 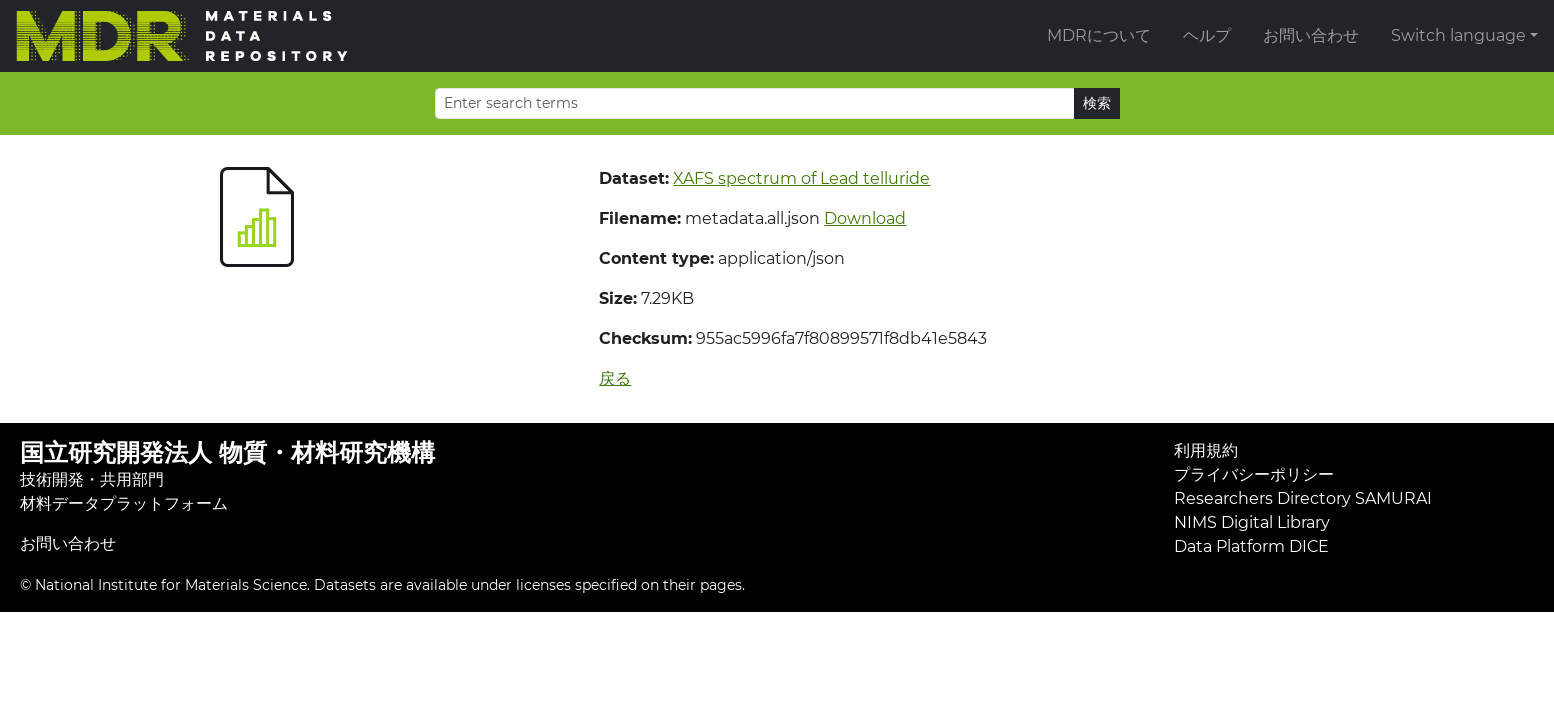 What do you see at coordinates (1252, 522) in the screenshot?
I see `NIMS Digital Library` at bounding box center [1252, 522].